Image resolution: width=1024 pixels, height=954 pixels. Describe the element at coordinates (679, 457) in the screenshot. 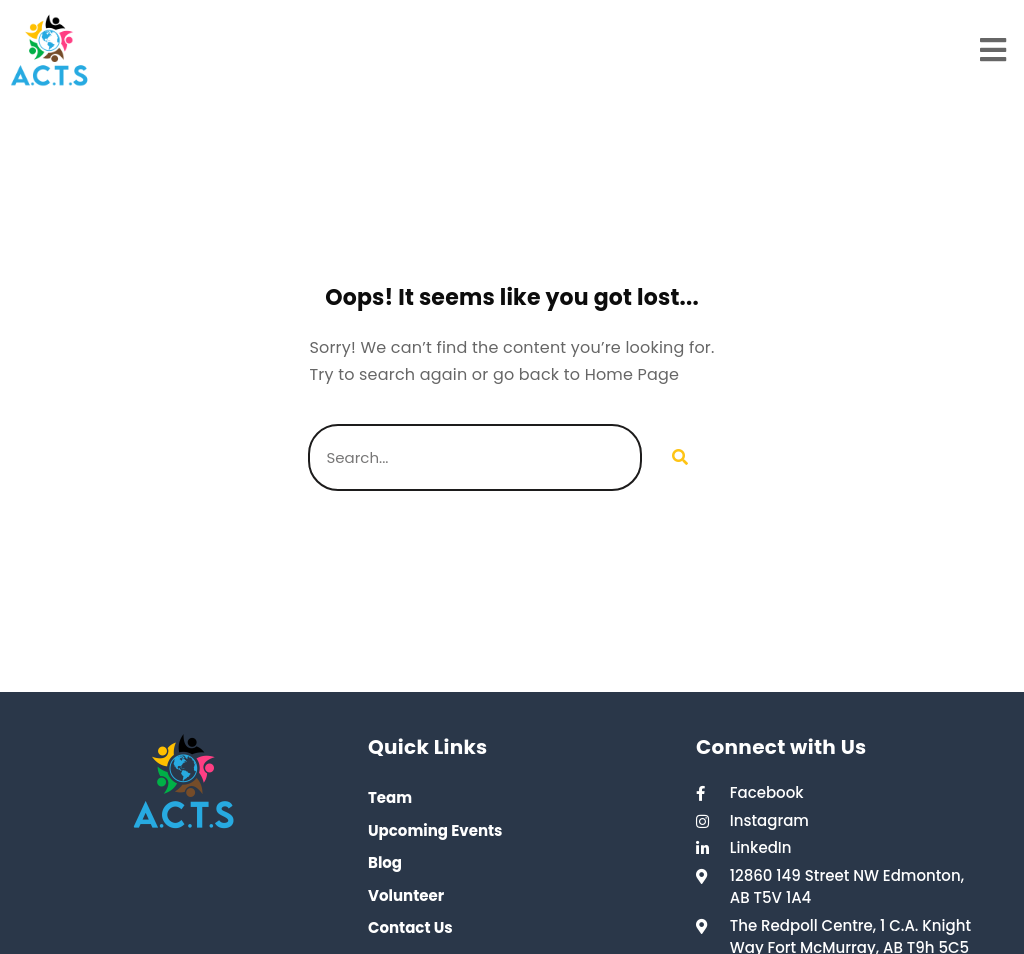

I see `[Search]` at that location.